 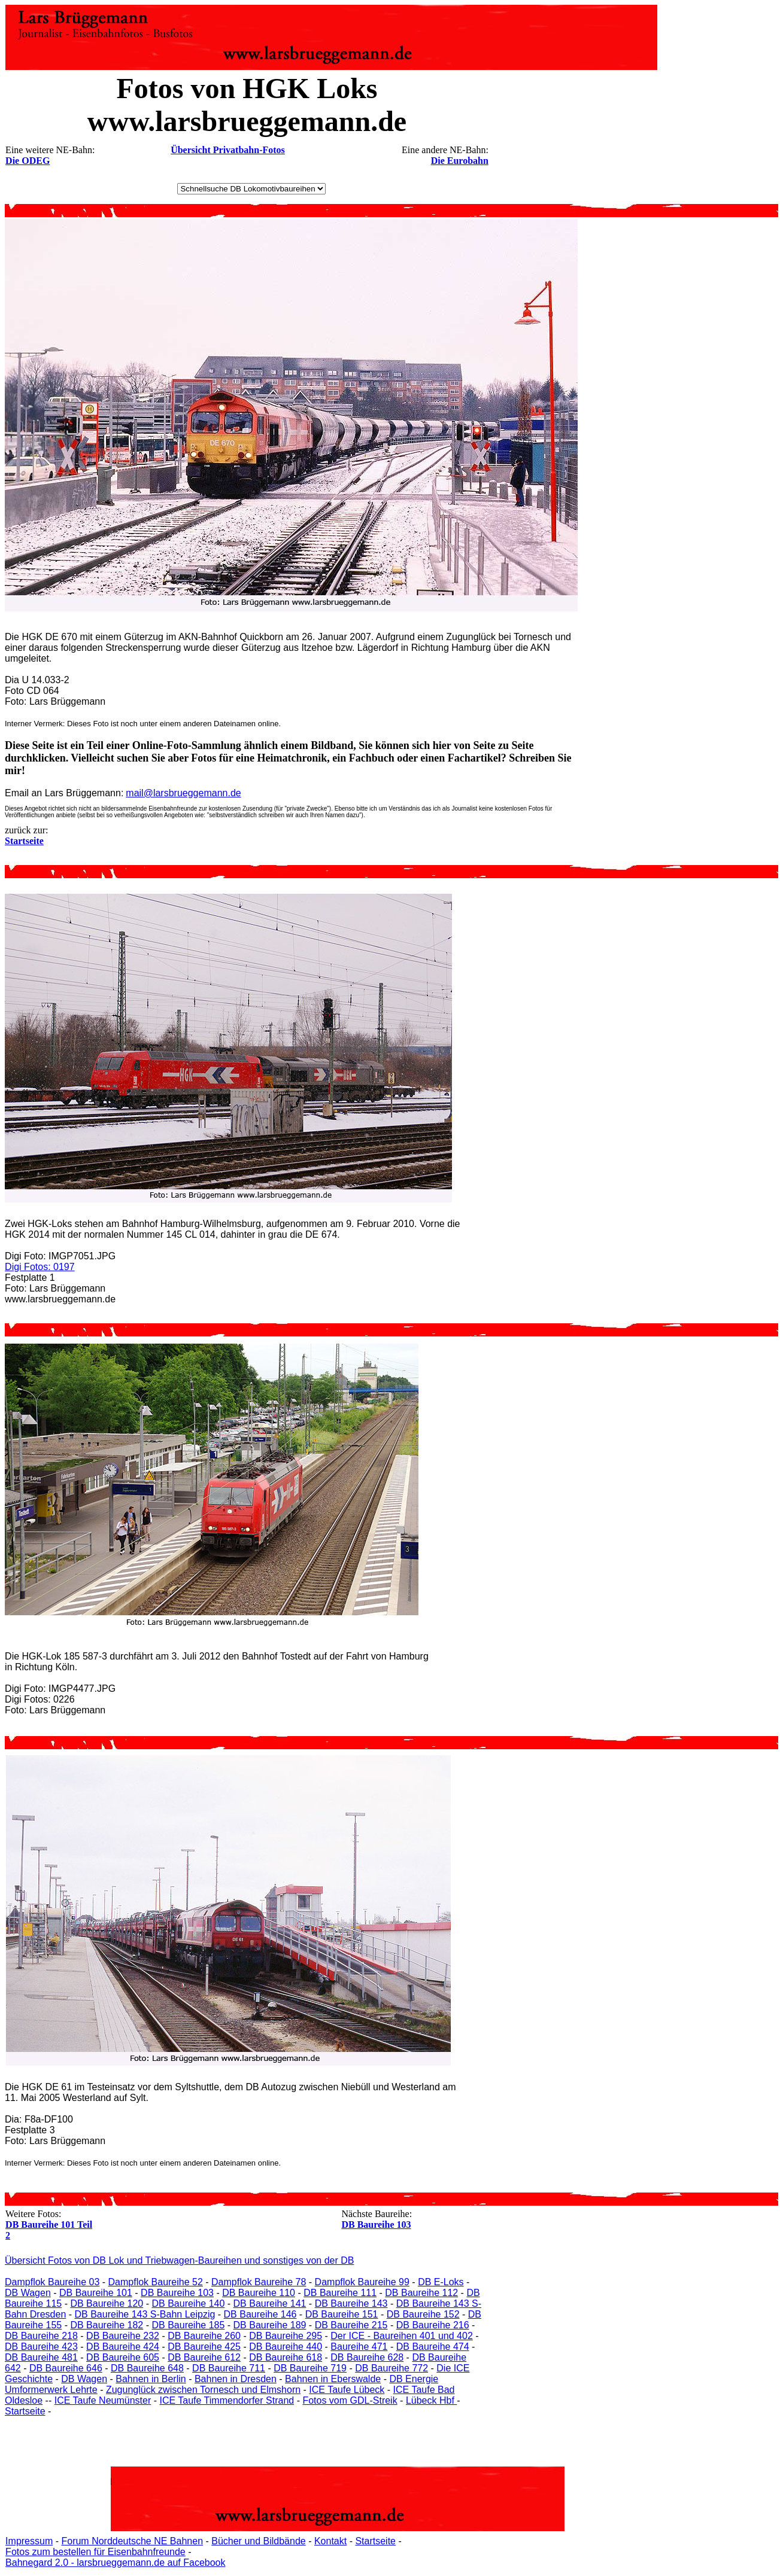 What do you see at coordinates (366, 2357) in the screenshot?
I see `DB Baureihe 628` at bounding box center [366, 2357].